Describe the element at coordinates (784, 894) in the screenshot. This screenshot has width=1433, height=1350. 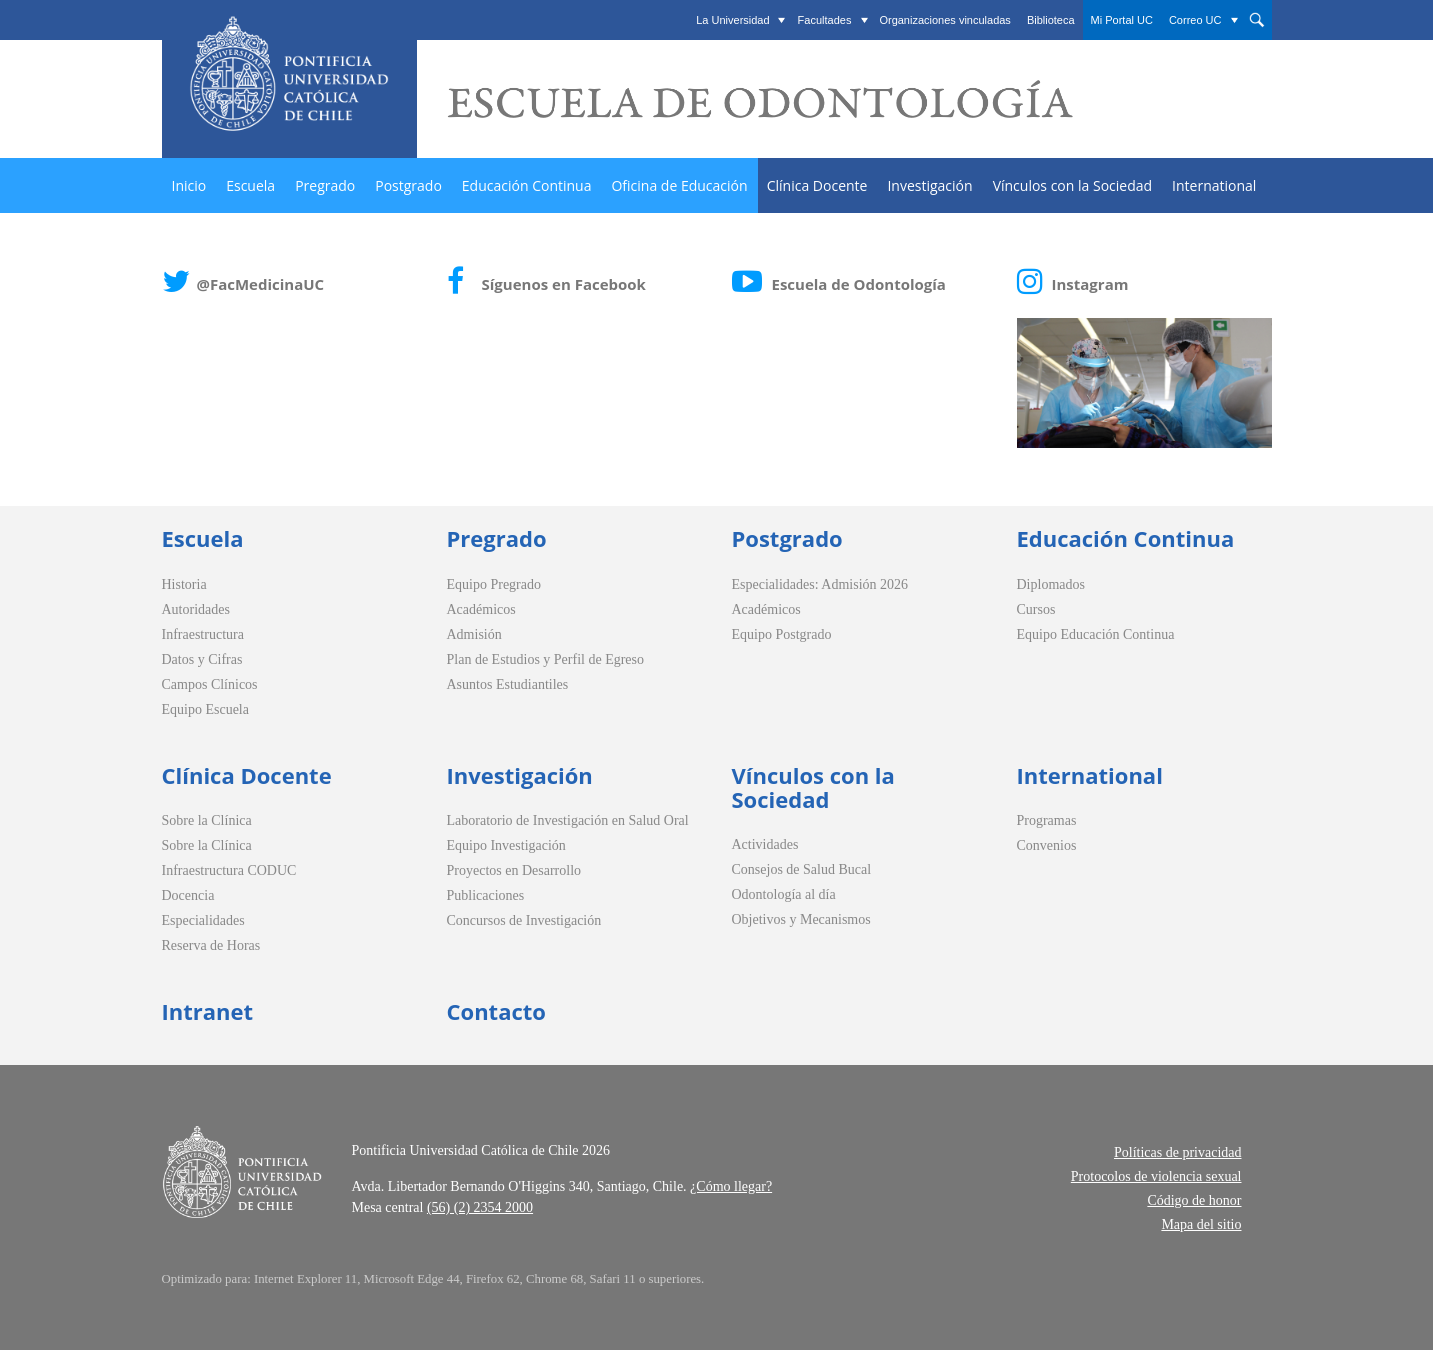
I see `Odontología al día` at that location.